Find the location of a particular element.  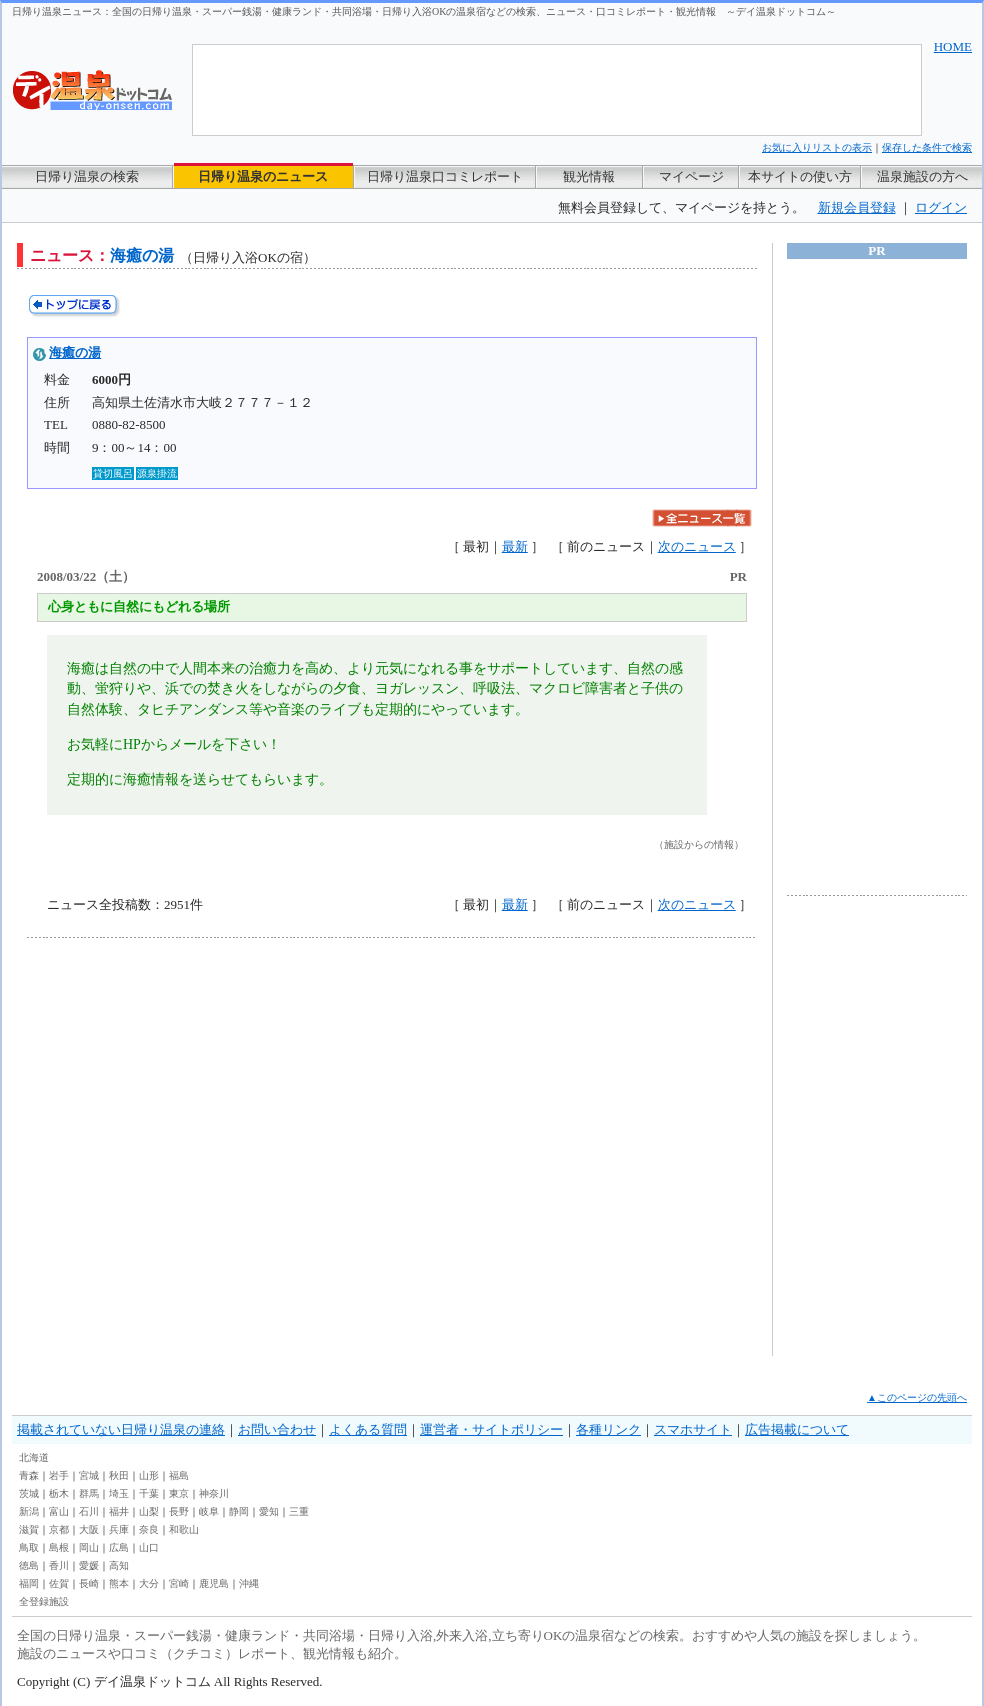

山口 is located at coordinates (149, 1547).